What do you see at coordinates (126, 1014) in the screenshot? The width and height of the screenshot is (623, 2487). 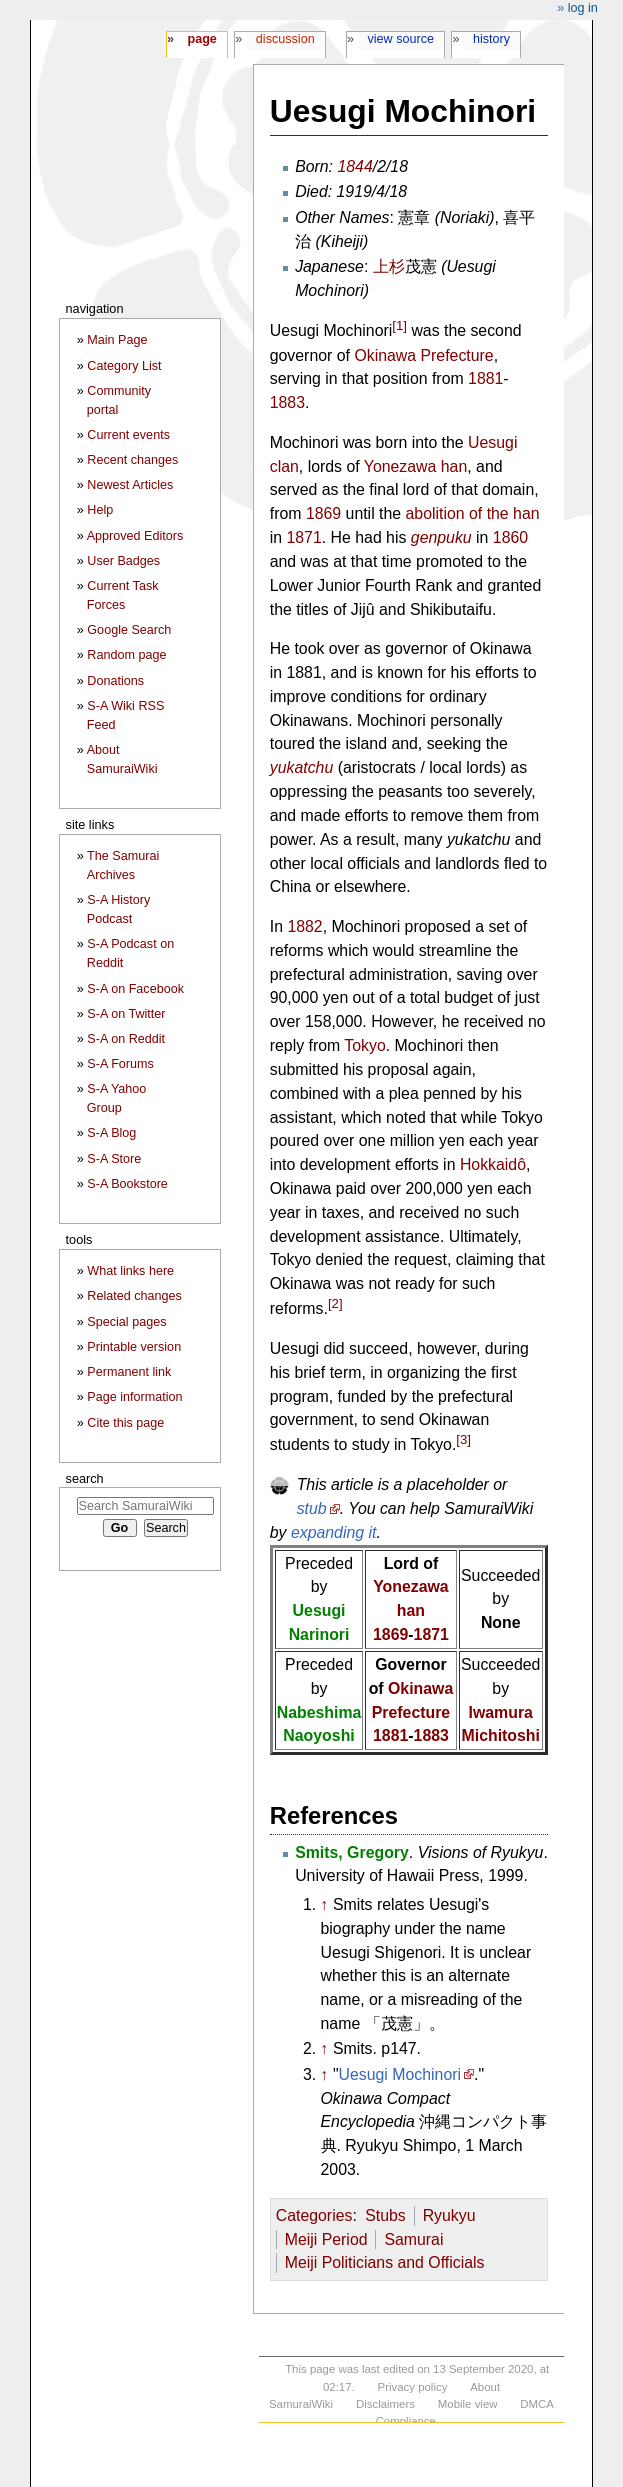 I see `S-A on Twitter` at bounding box center [126, 1014].